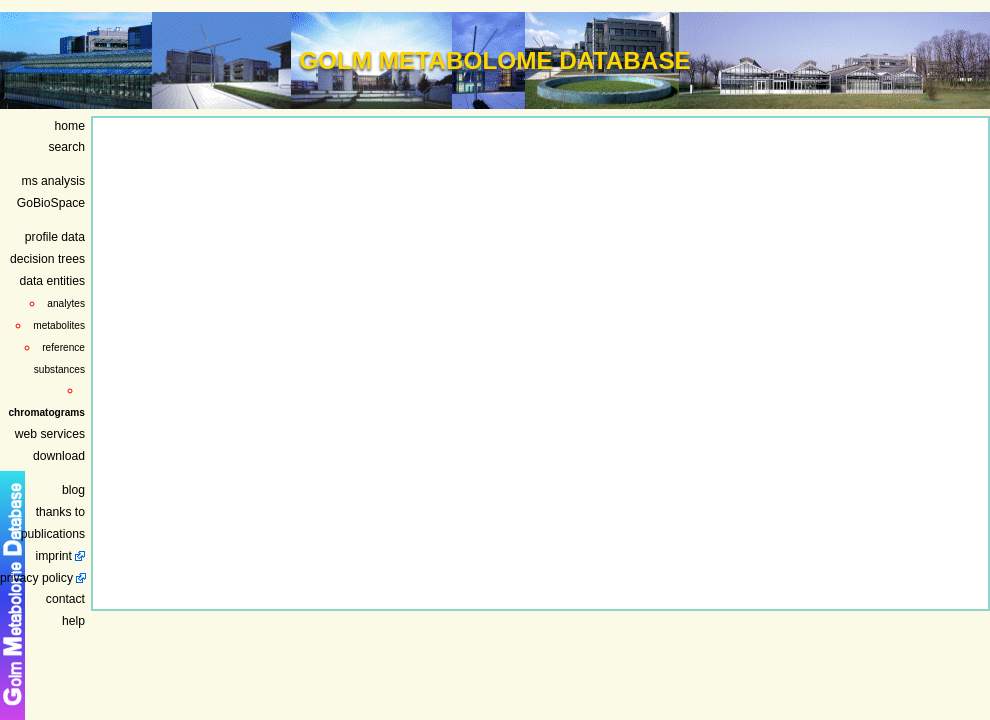 This screenshot has width=990, height=720. I want to click on web services, so click(50, 434).